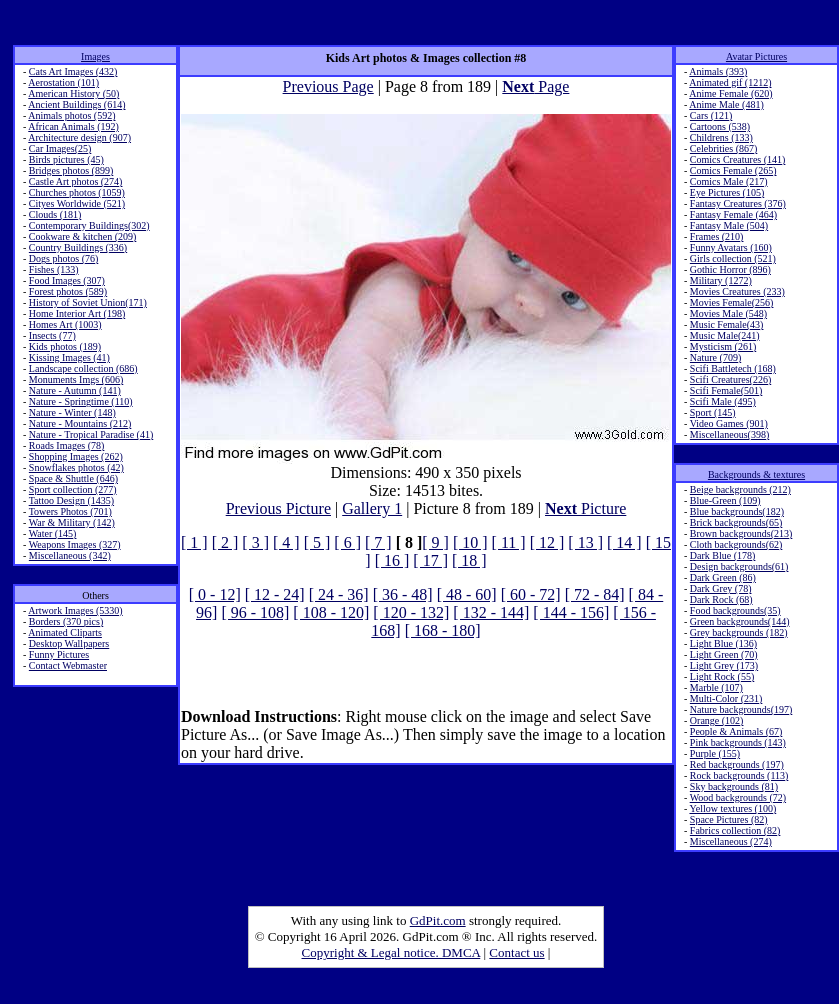 The height and width of the screenshot is (1004, 839). I want to click on Kids photos (189), so click(65, 346).